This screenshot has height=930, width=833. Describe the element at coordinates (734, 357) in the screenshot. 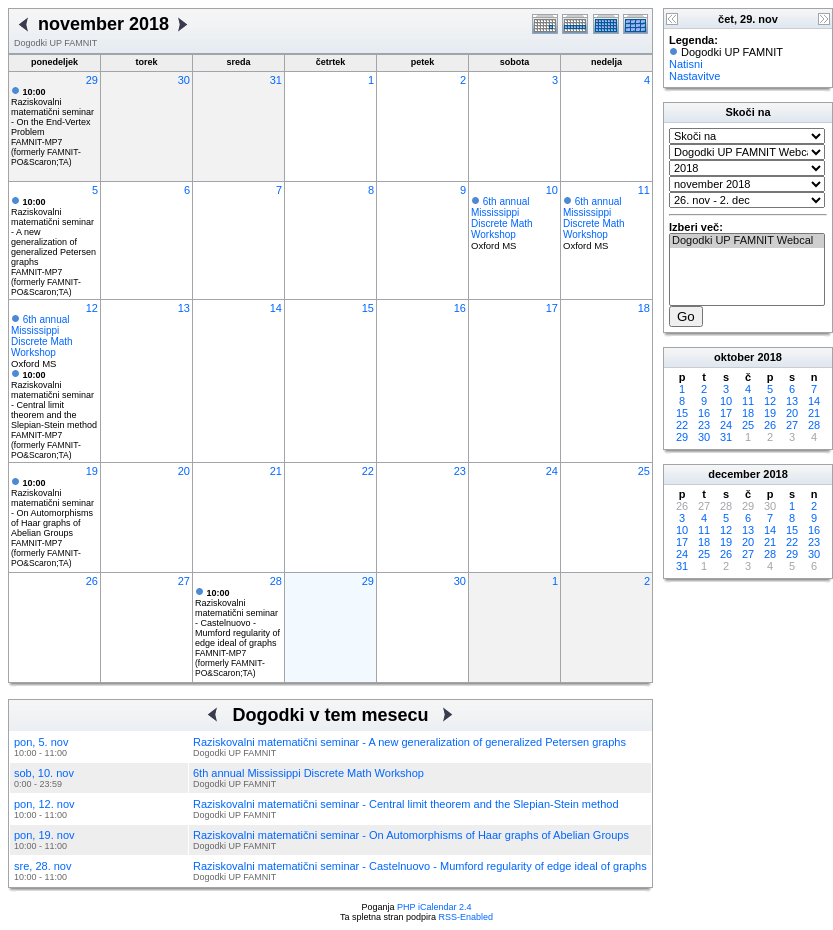

I see `oktober` at that location.